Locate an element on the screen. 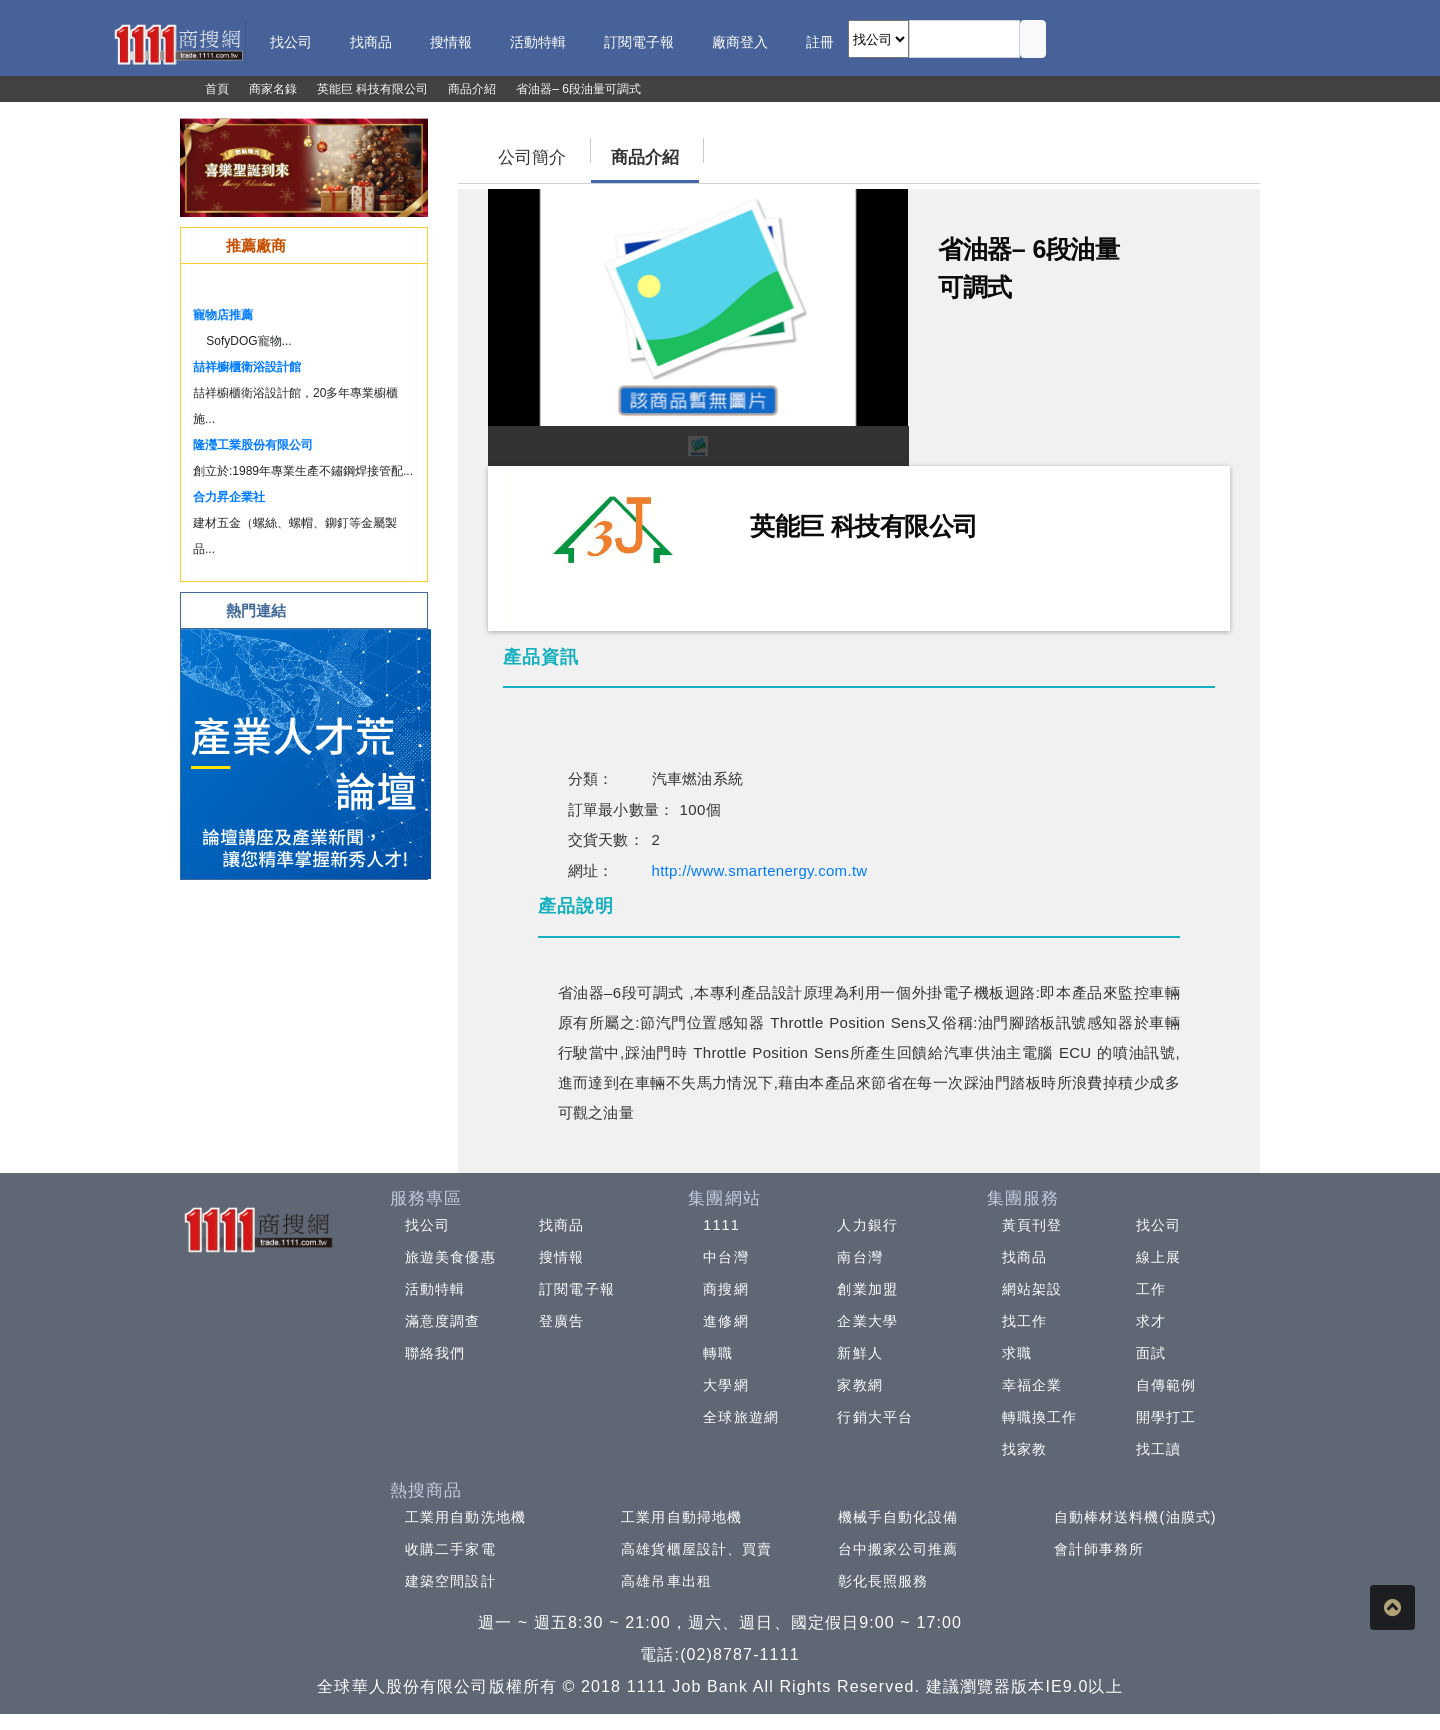 This screenshot has width=1440, height=1730. 找工讀 is located at coordinates (1158, 1449).